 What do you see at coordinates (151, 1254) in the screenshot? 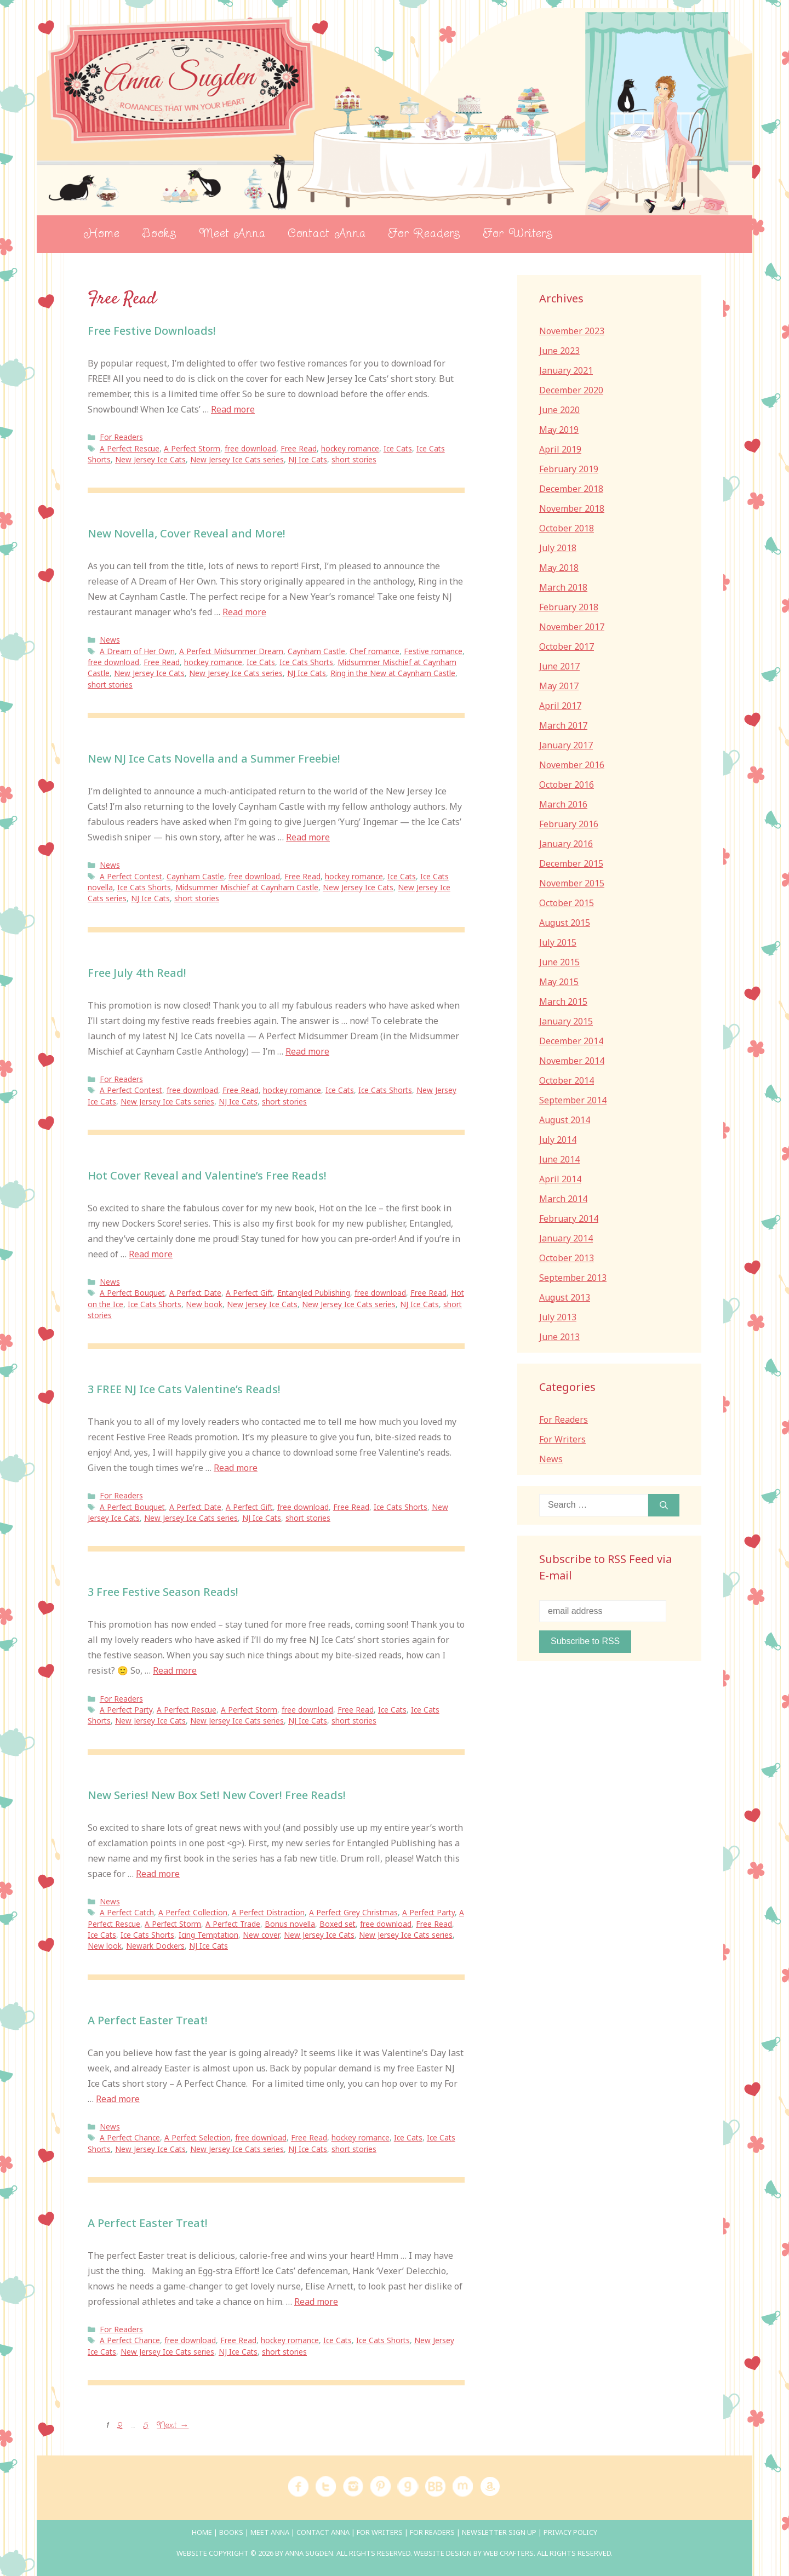
I see `Read more [Read more about Hot Cover Reveal and Valentine’s Free Reads!]` at bounding box center [151, 1254].